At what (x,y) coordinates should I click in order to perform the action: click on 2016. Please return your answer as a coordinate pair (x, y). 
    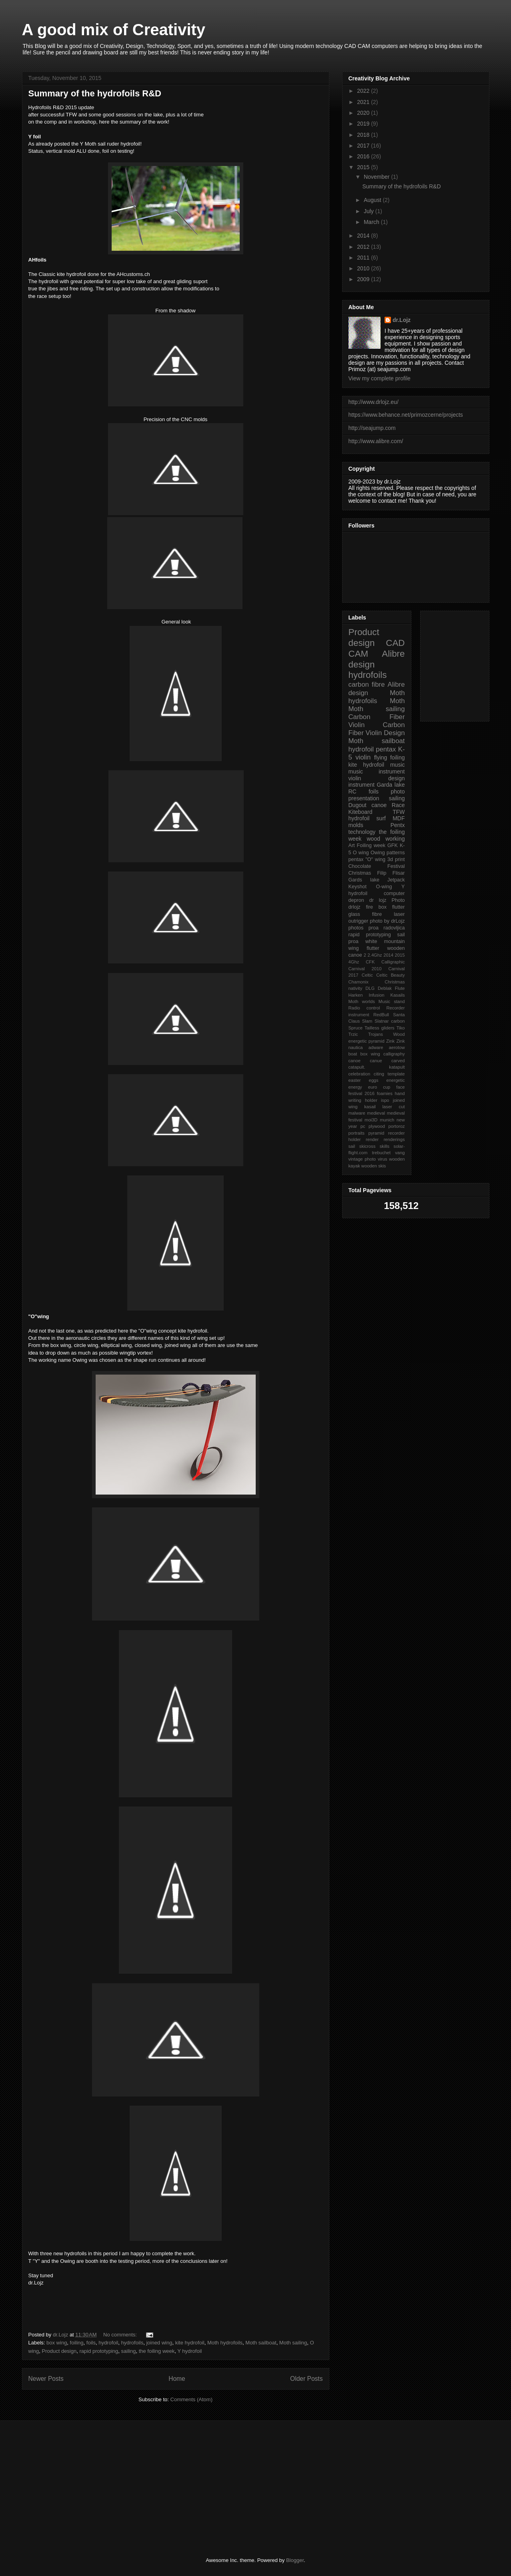
    Looking at the image, I should click on (364, 156).